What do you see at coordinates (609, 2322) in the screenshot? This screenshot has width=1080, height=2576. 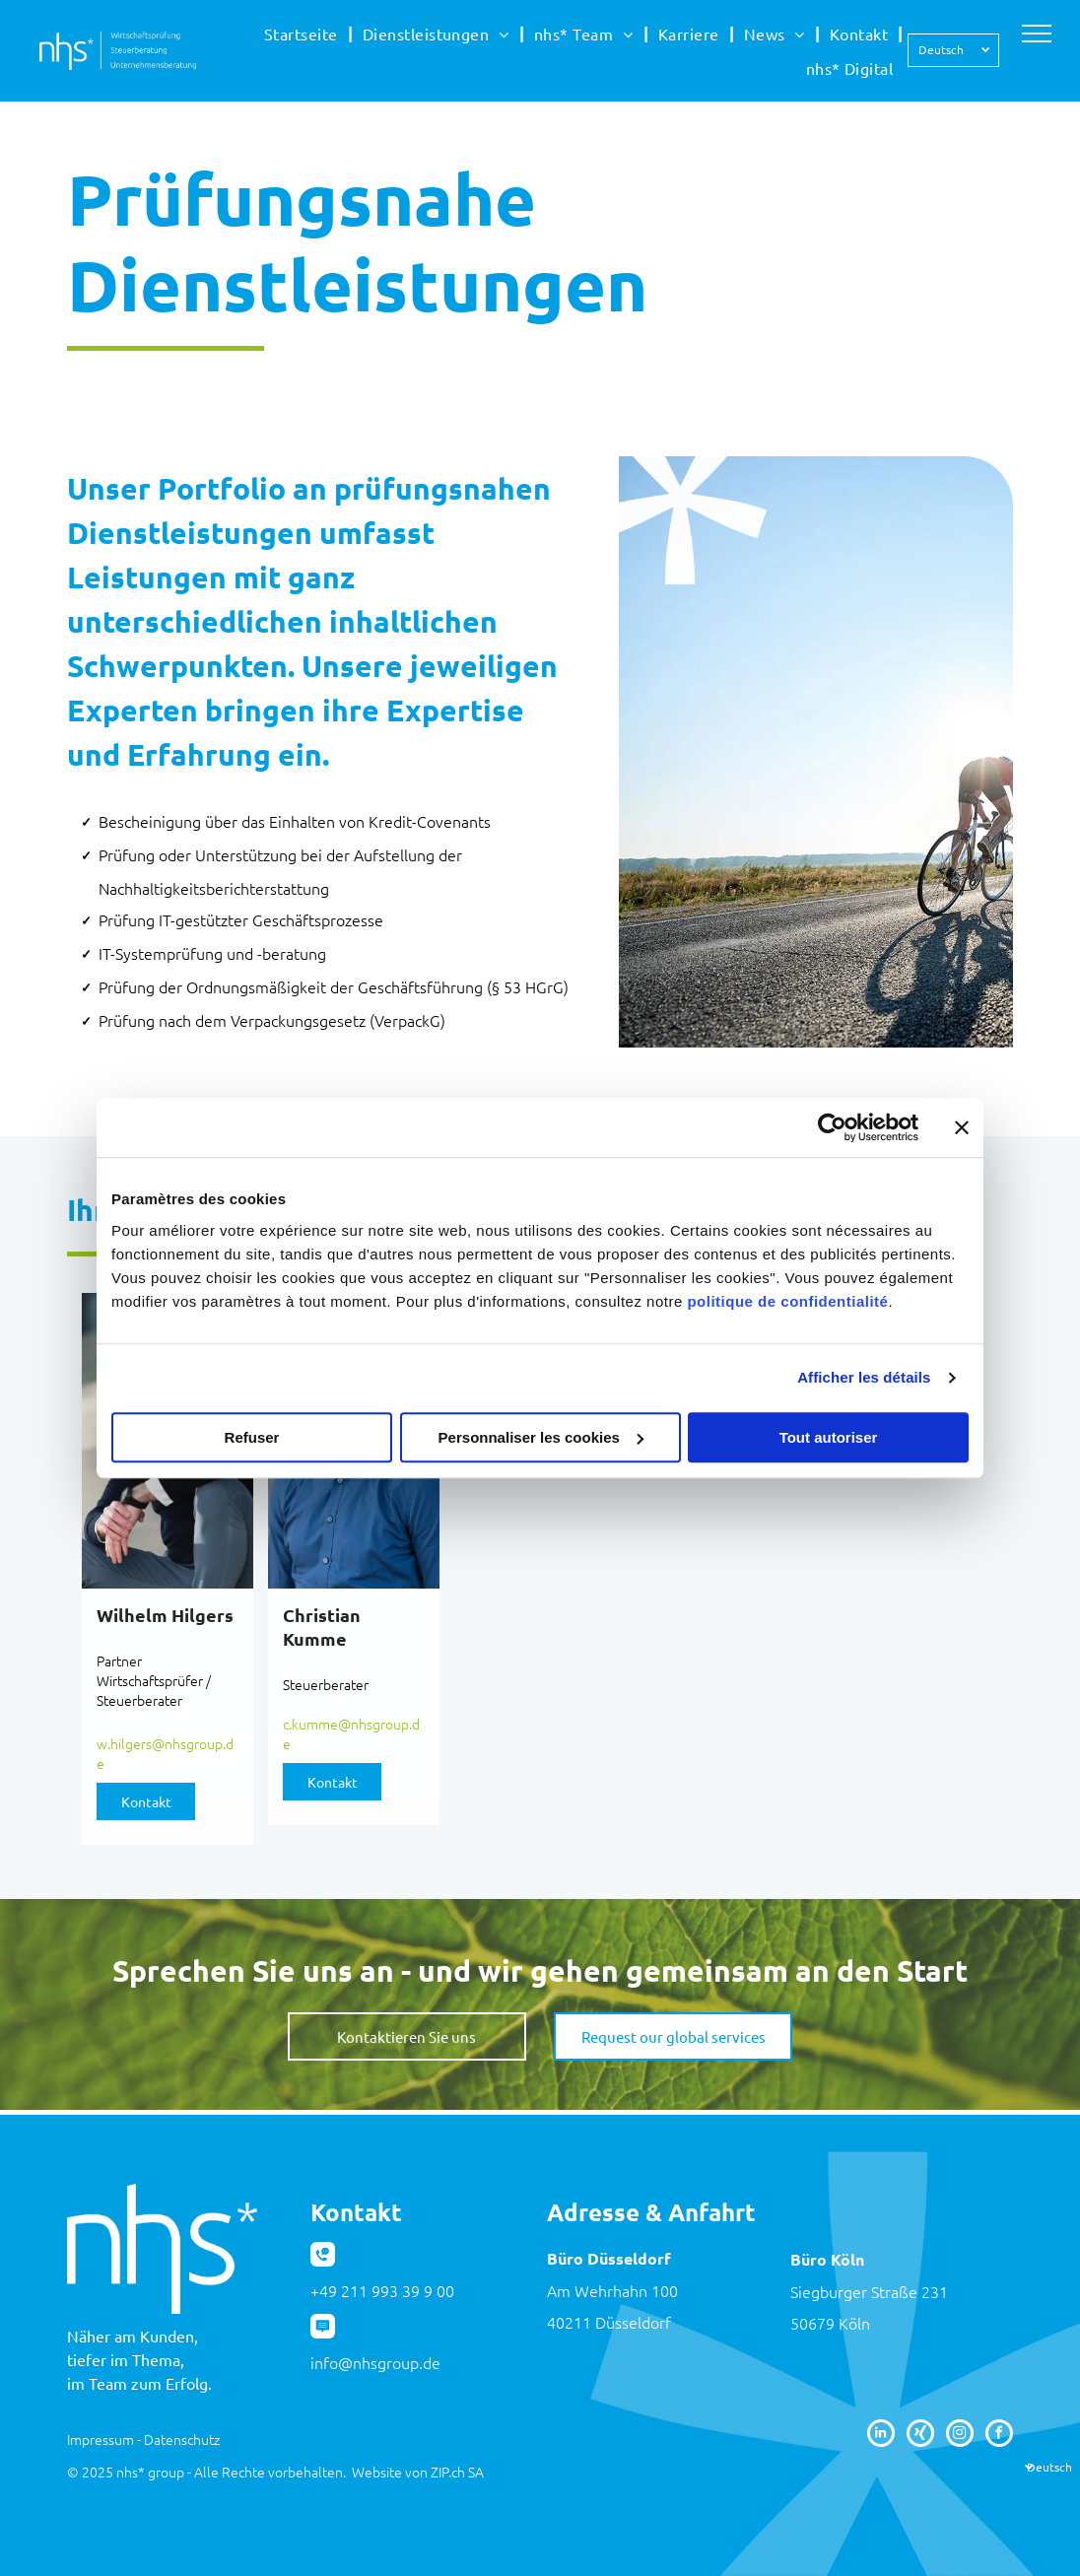 I see `40211 Düsseldorf` at bounding box center [609, 2322].